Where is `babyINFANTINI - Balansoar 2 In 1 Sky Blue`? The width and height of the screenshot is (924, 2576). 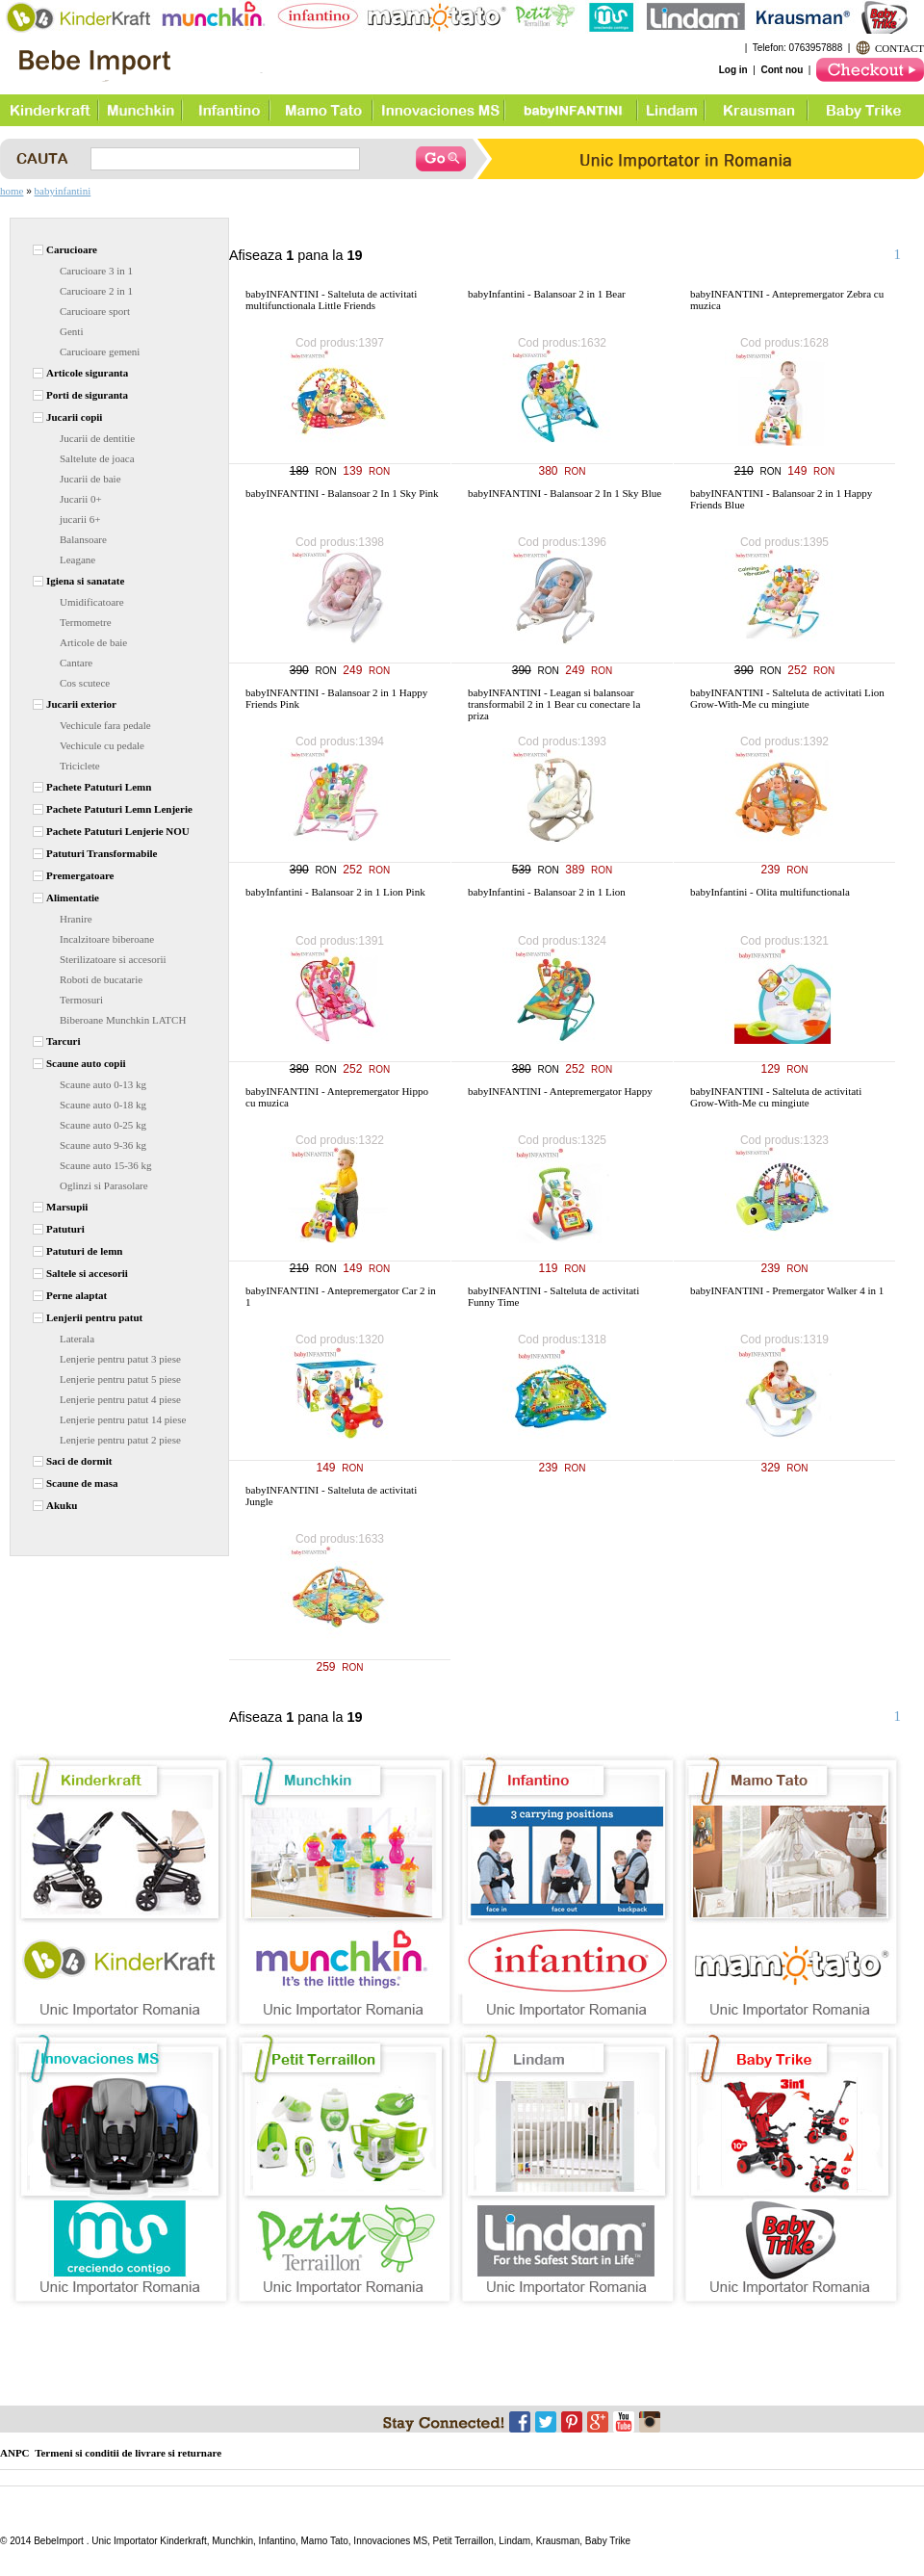 babyINFANTINI - Balansoar 2 In 1 Sky Blue is located at coordinates (564, 493).